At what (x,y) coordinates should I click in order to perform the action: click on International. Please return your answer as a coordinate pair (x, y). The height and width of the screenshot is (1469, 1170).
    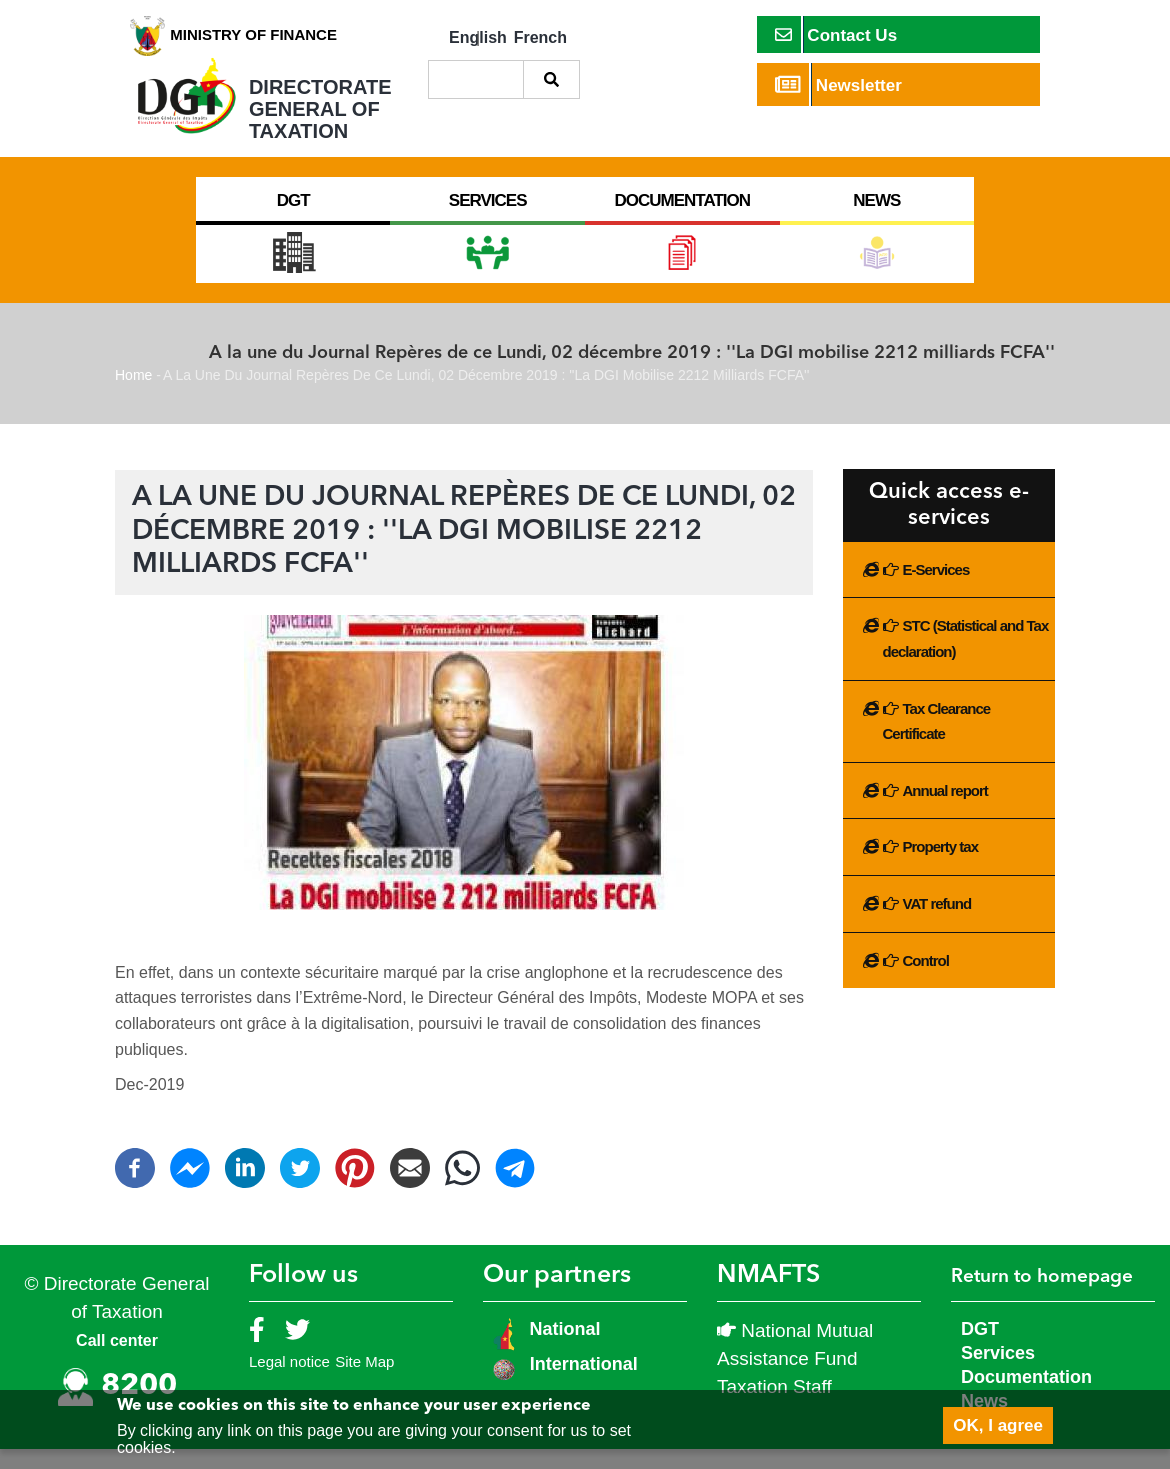
    Looking at the image, I should click on (584, 1384).